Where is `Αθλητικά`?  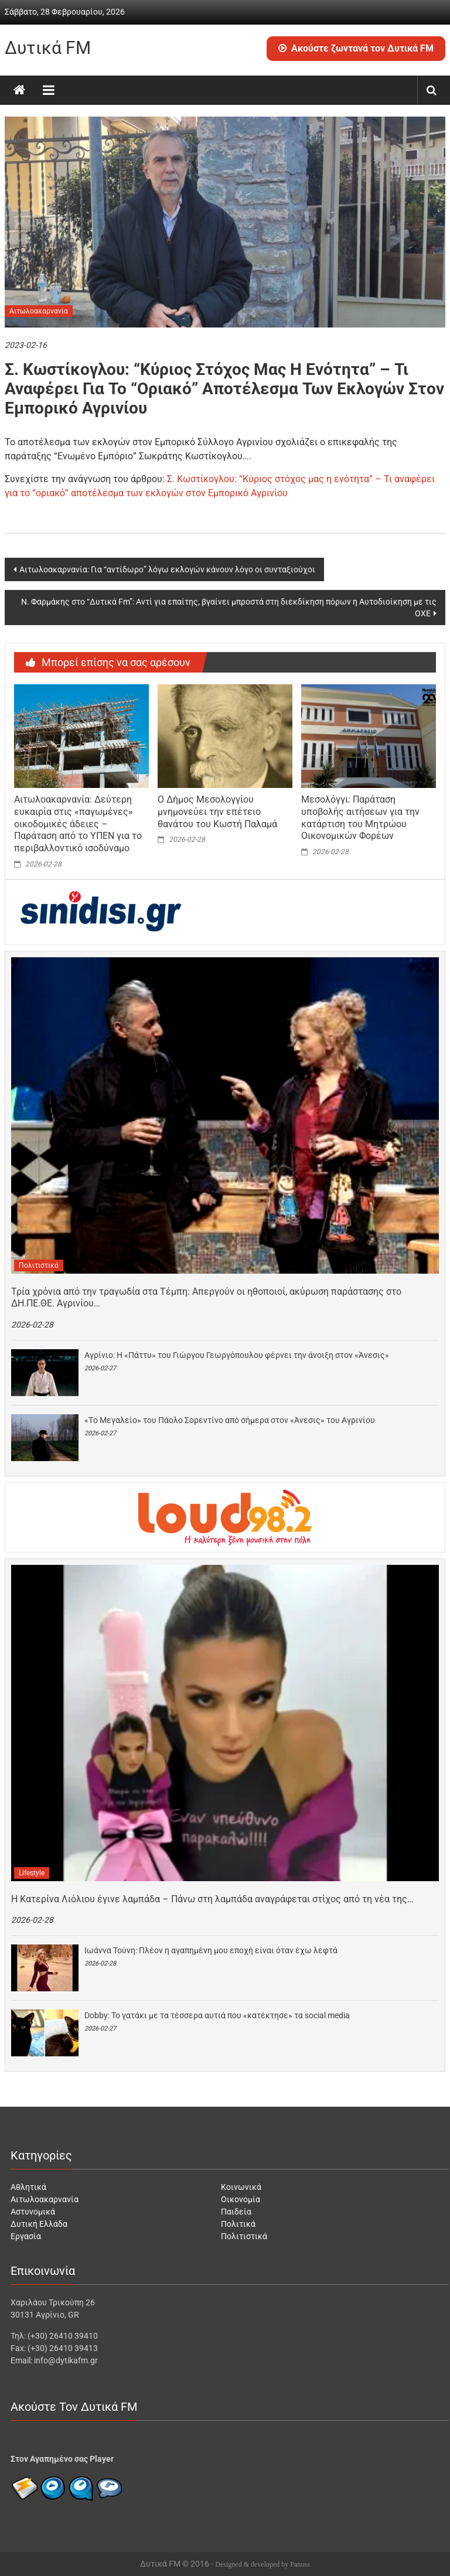 Αθλητικά is located at coordinates (28, 2187).